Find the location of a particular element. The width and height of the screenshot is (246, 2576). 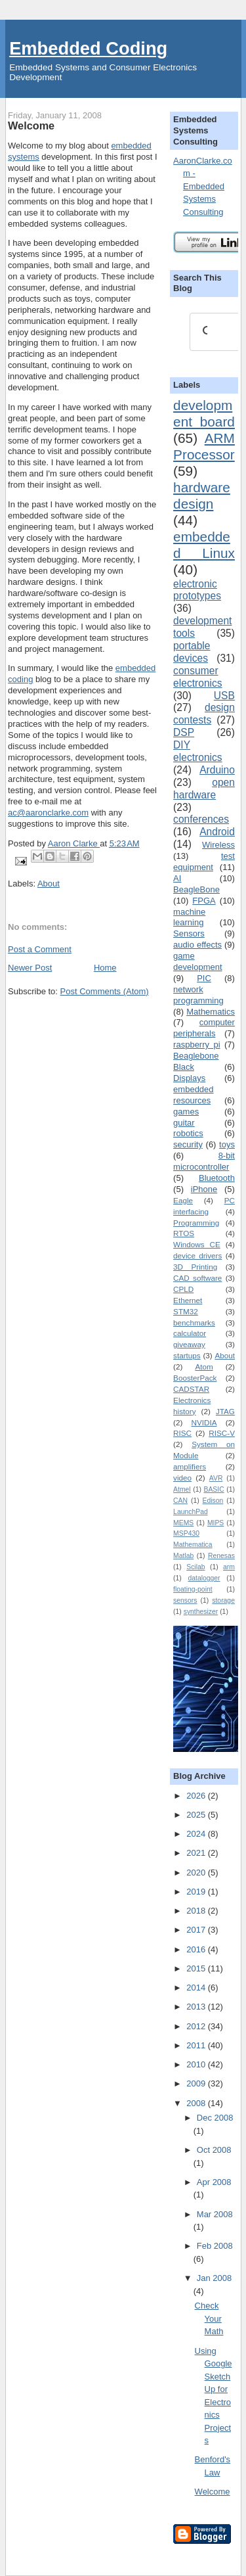

AI is located at coordinates (177, 878).